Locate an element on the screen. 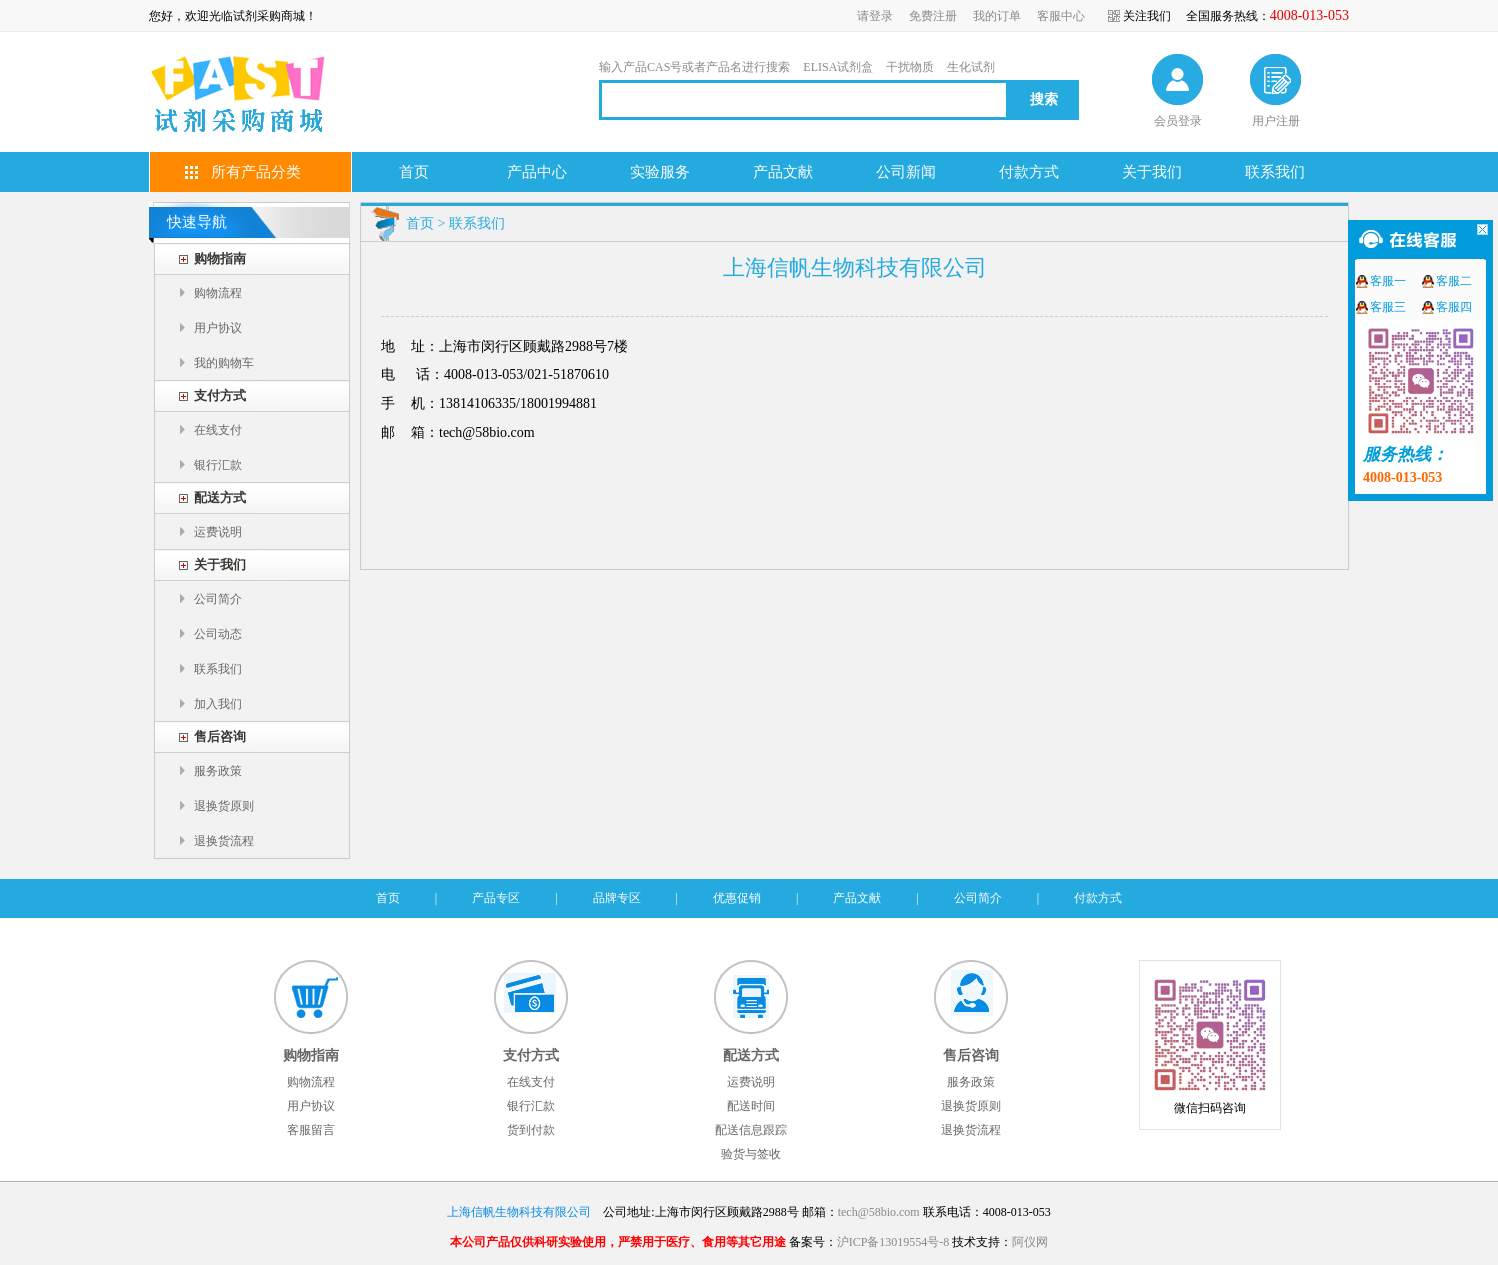 The width and height of the screenshot is (1498, 1265). 优惠促销 is located at coordinates (737, 898).